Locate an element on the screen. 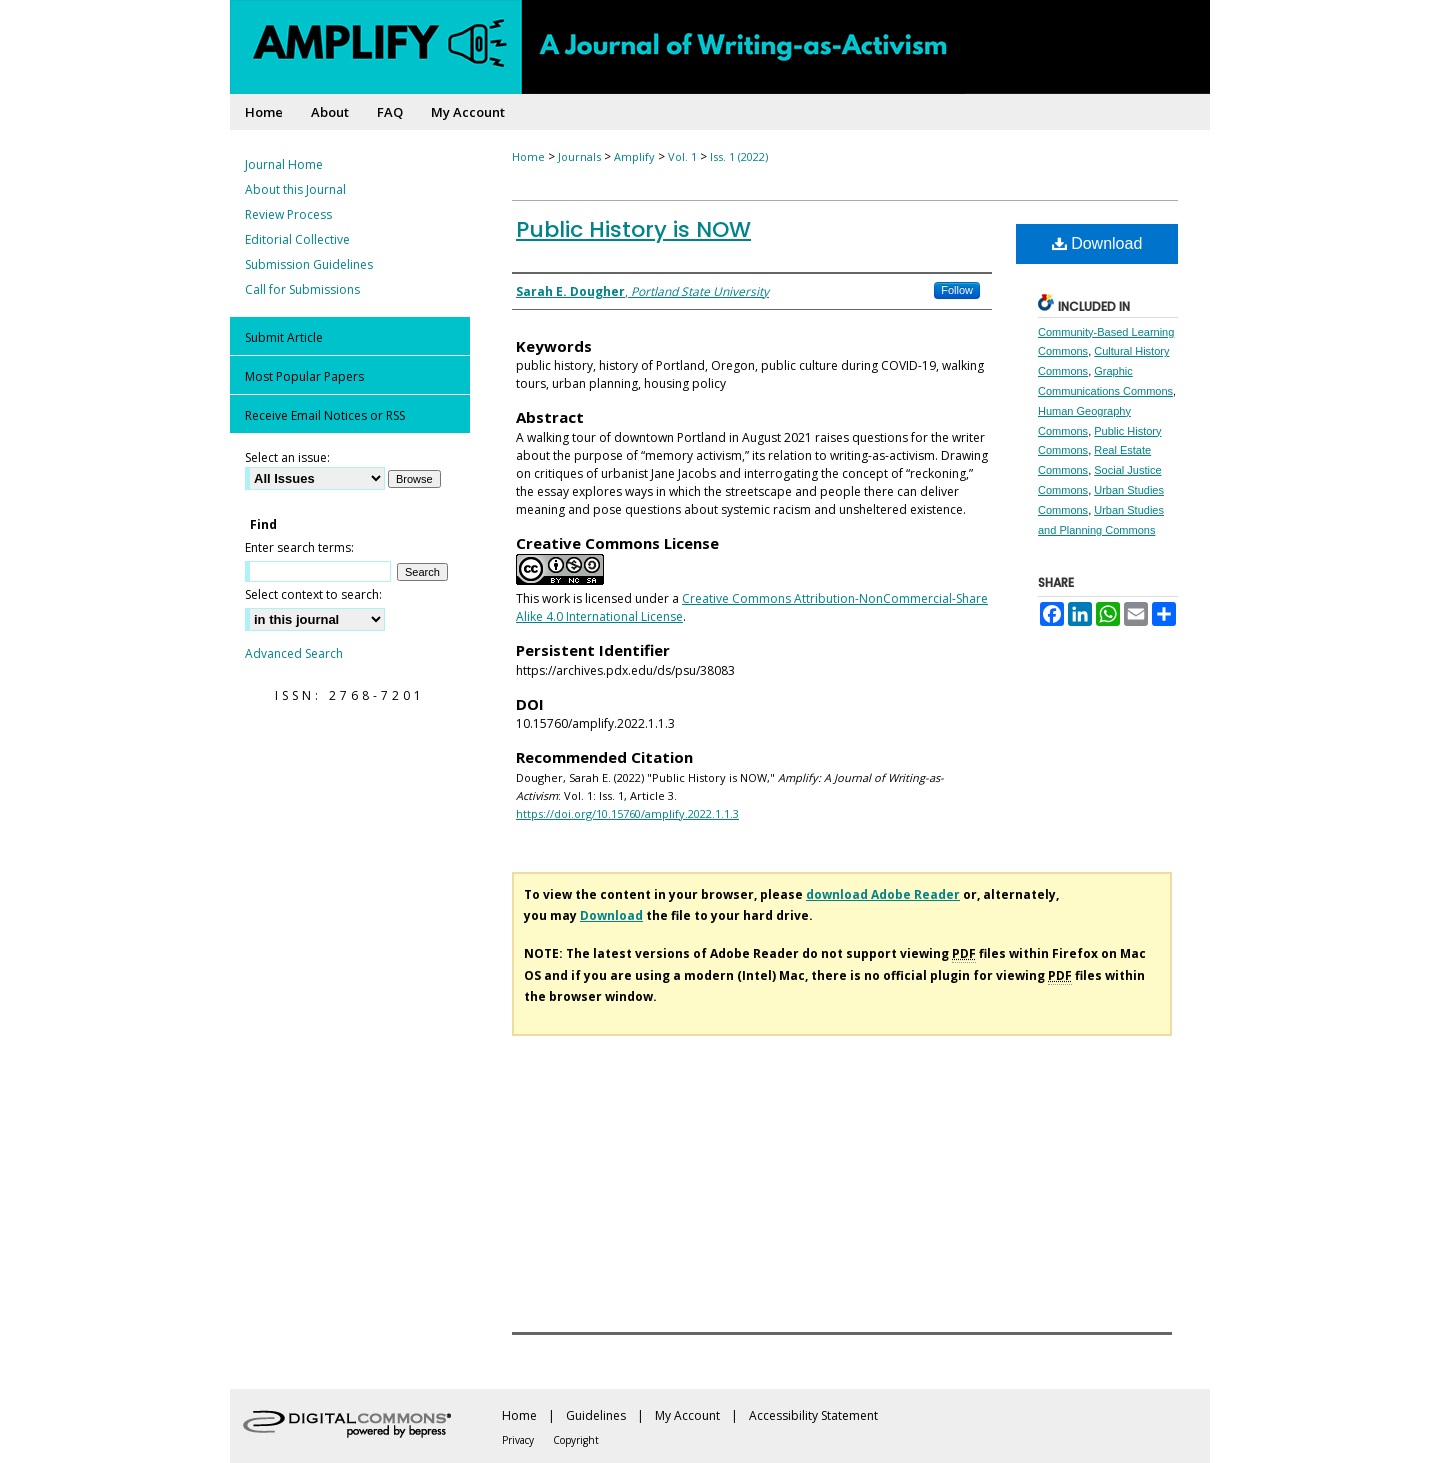 Image resolution: width=1440 pixels, height=1463 pixels. My Account is located at coordinates (687, 1415).